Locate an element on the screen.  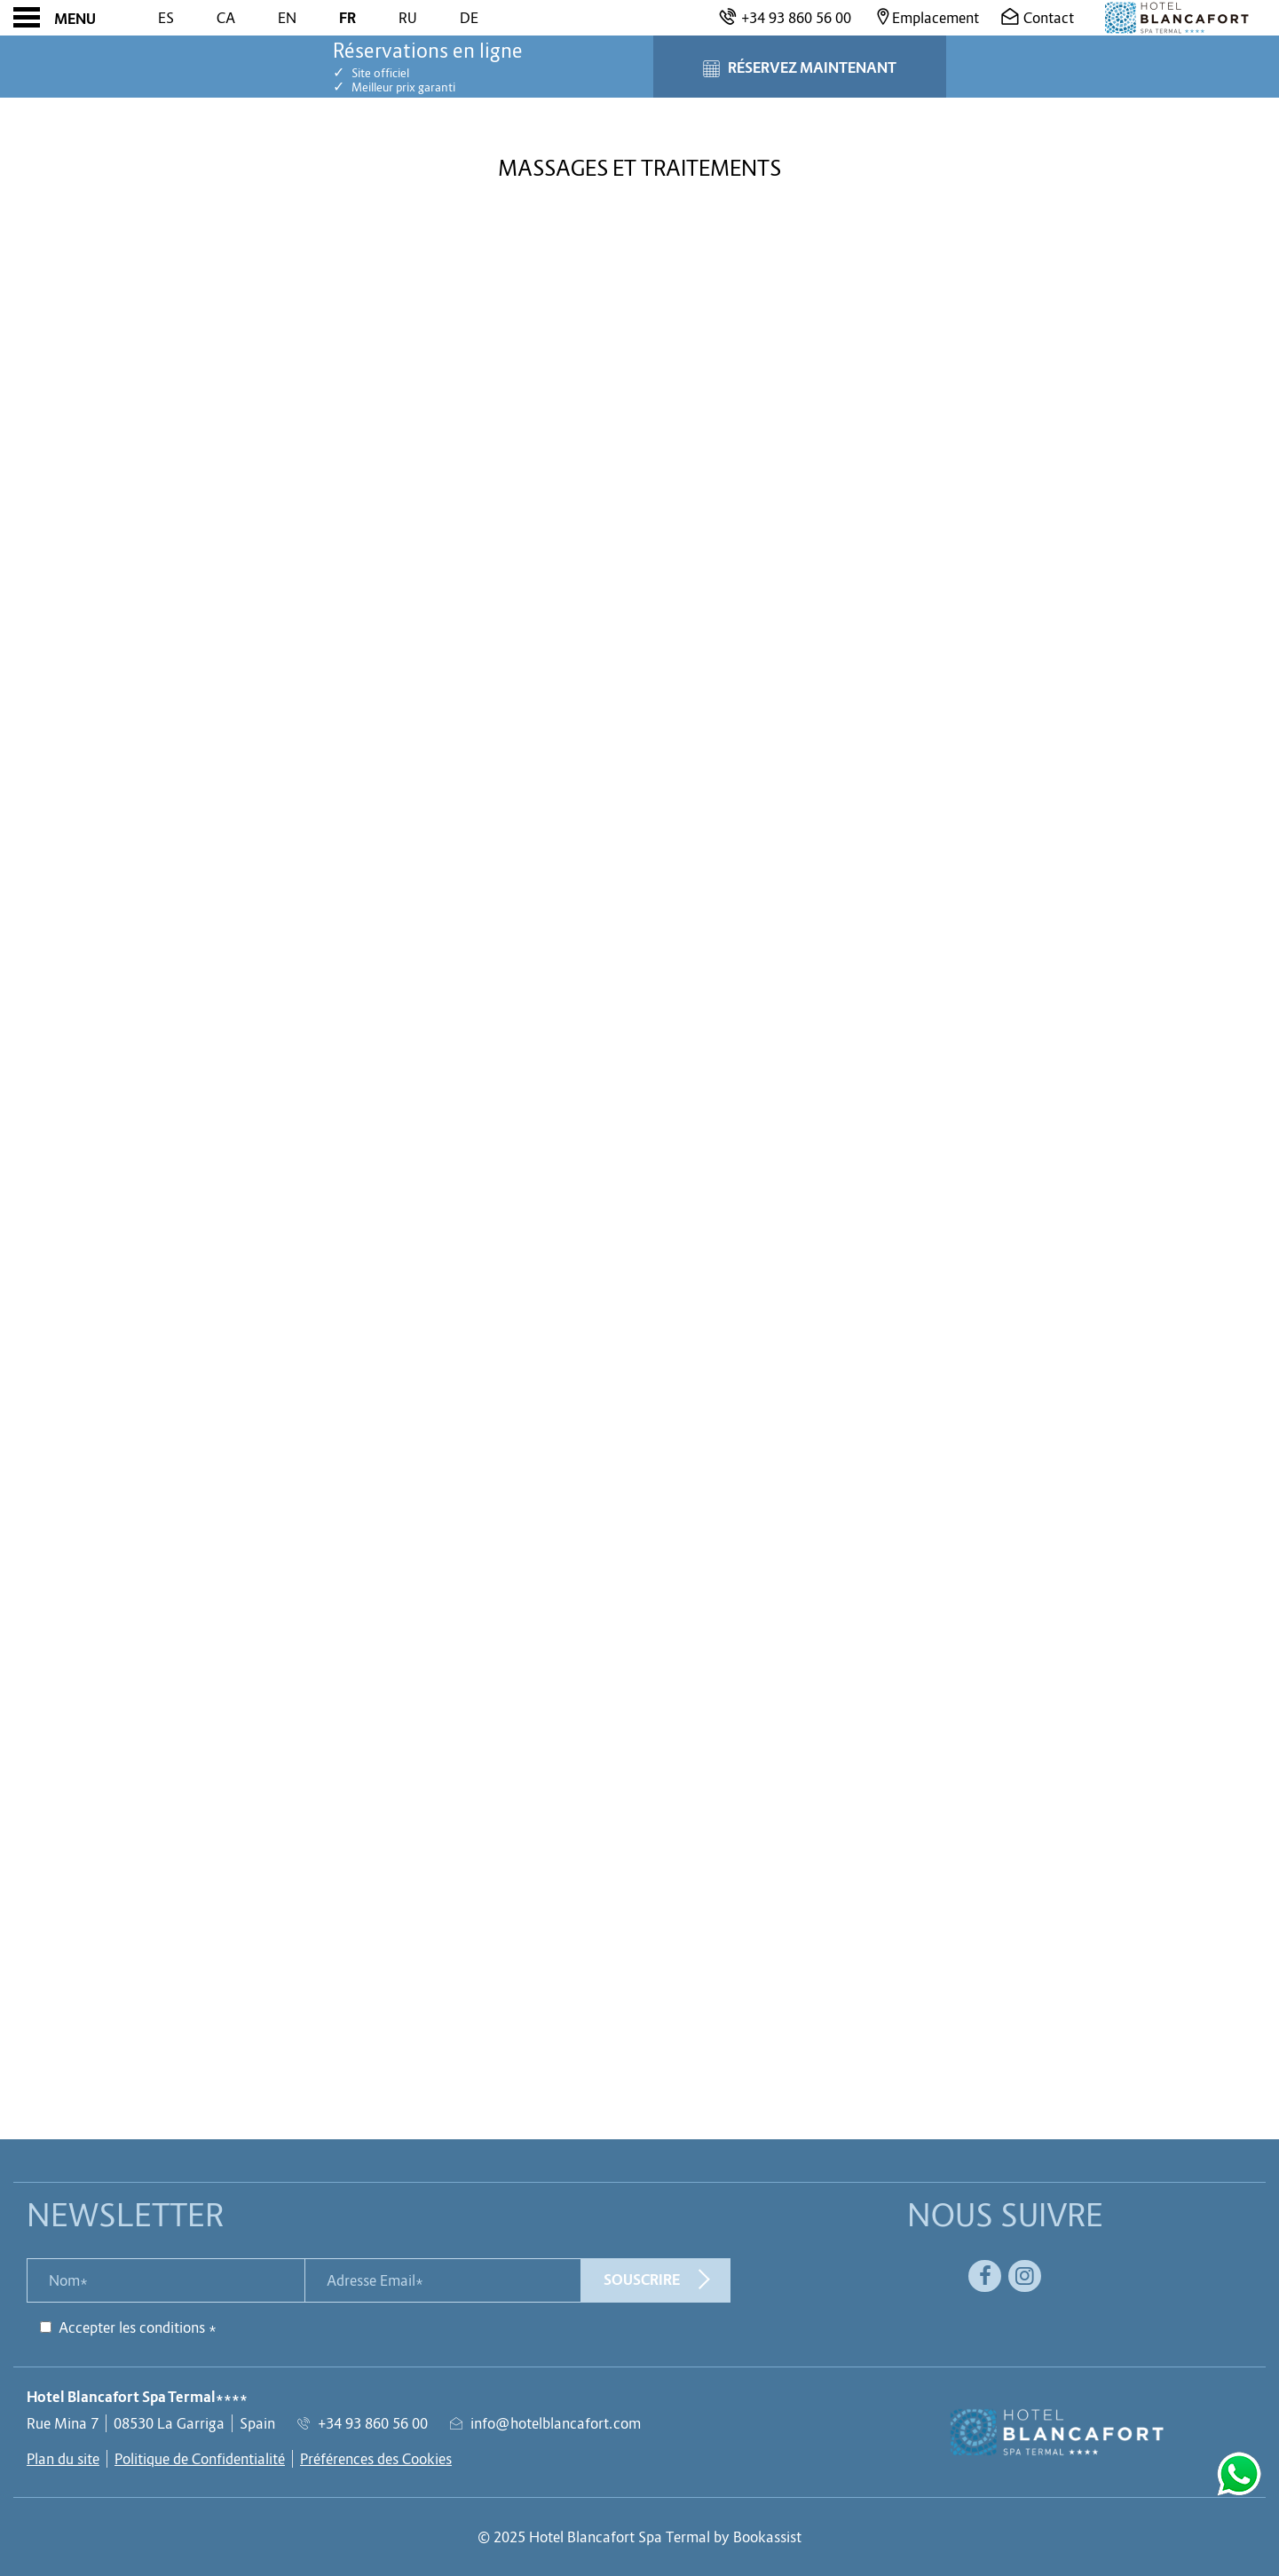
Préférences des Cookies is located at coordinates (376, 2459).